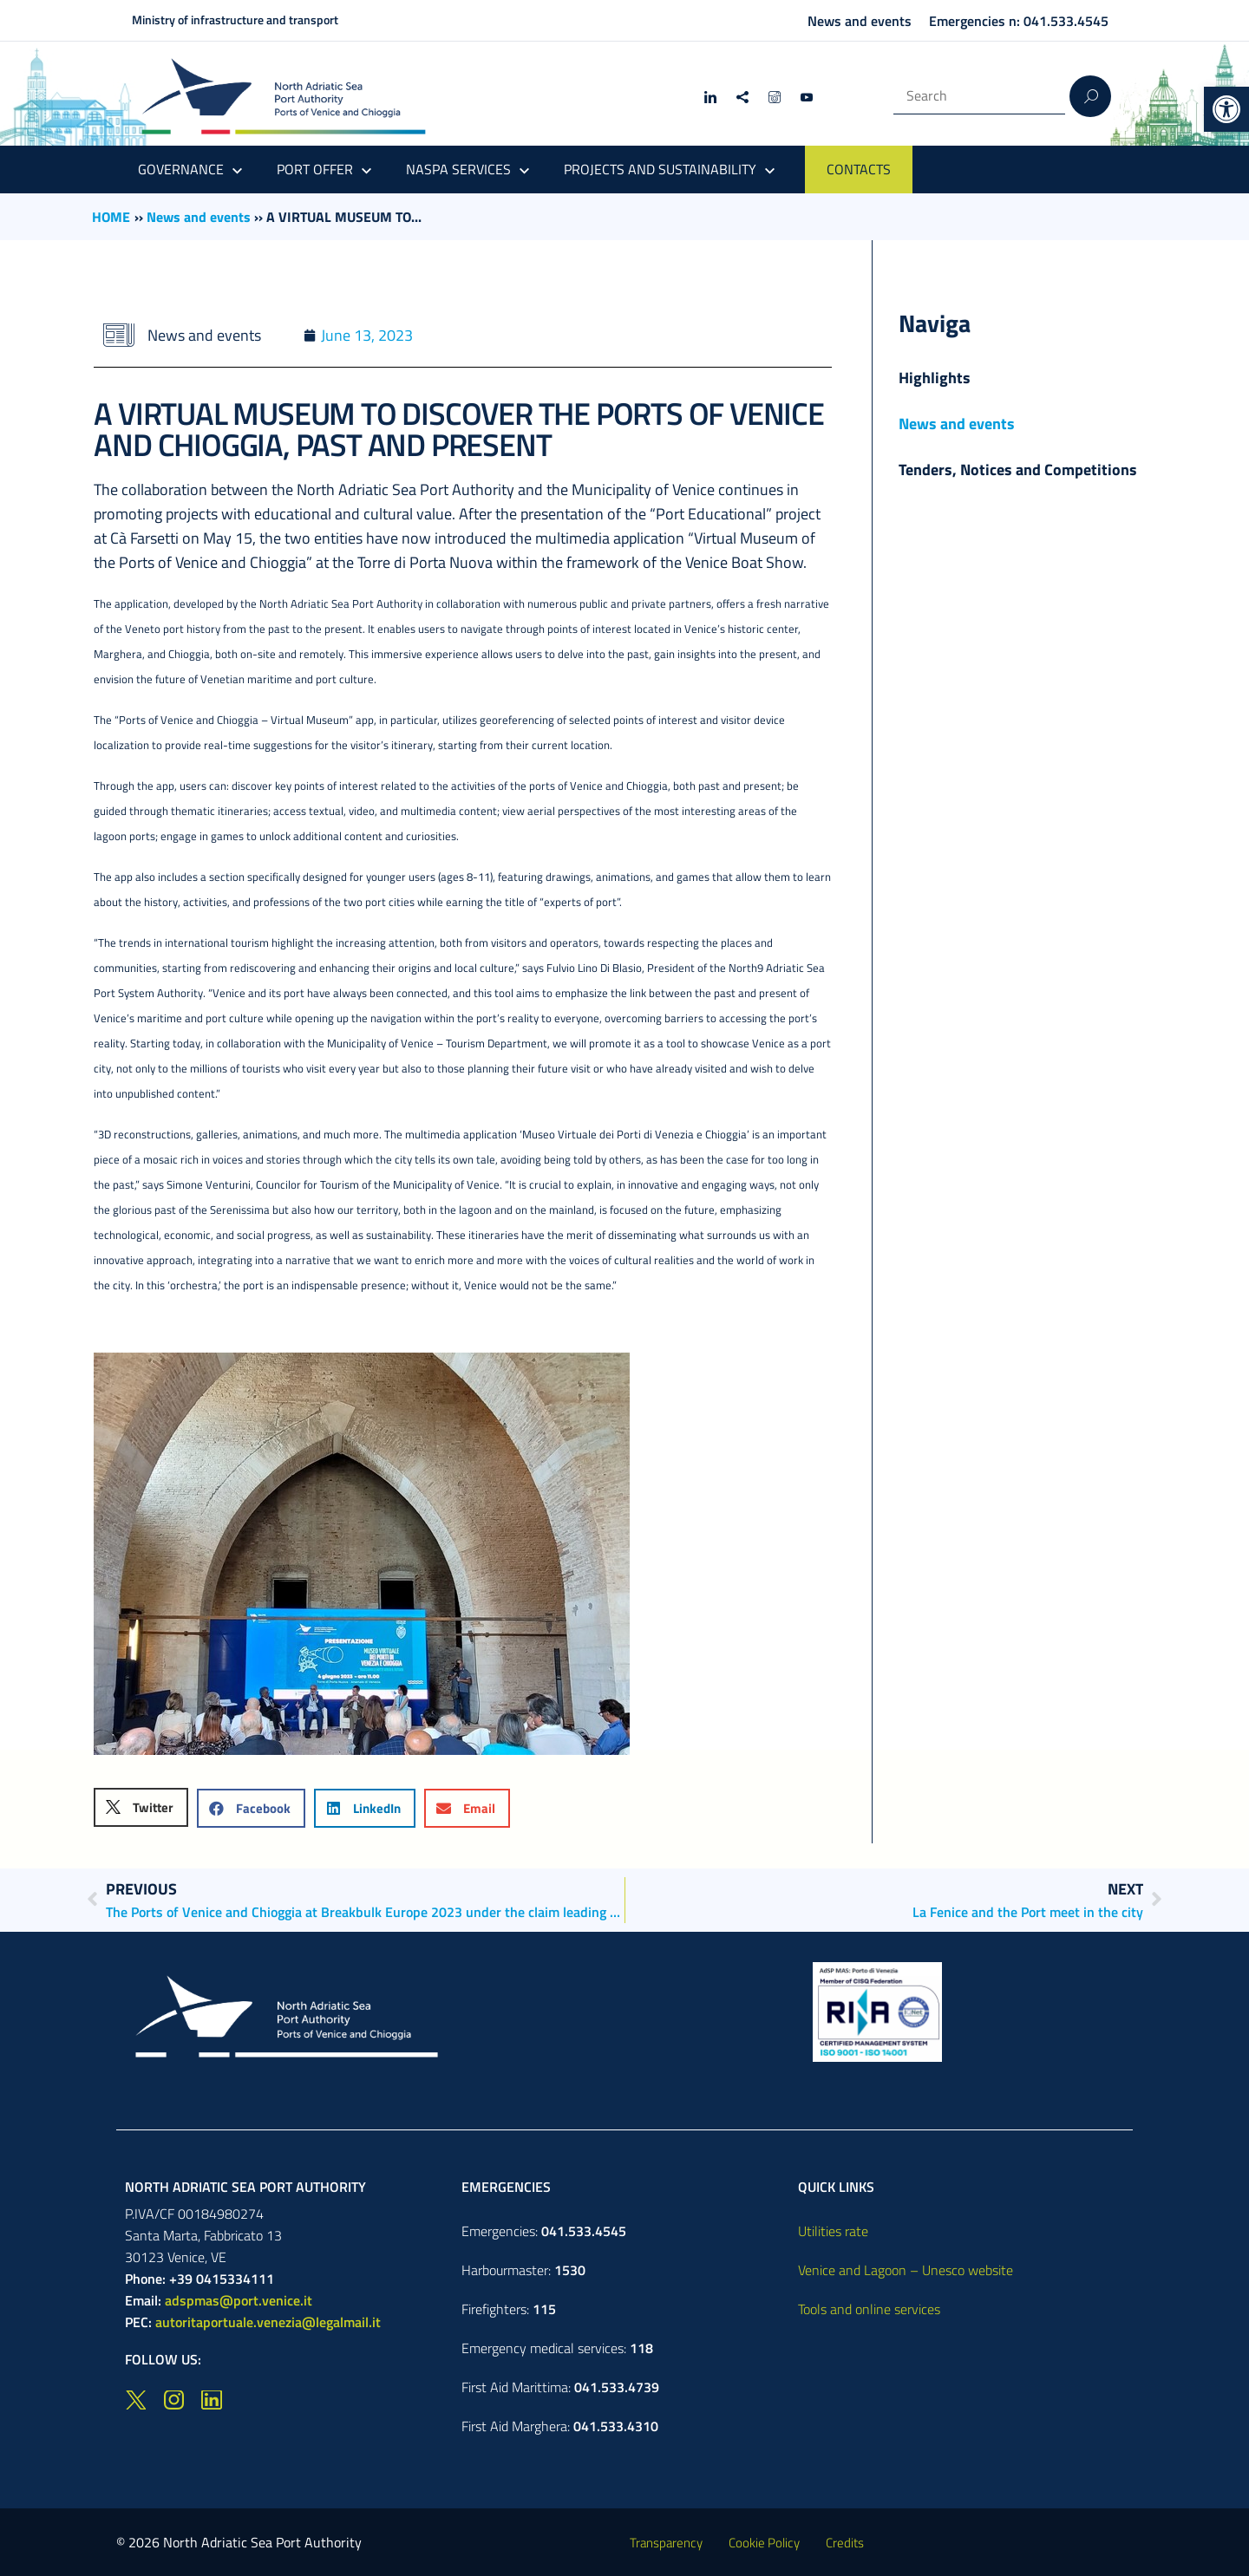 This screenshot has width=1249, height=2576. What do you see at coordinates (111, 216) in the screenshot?
I see `HOME` at bounding box center [111, 216].